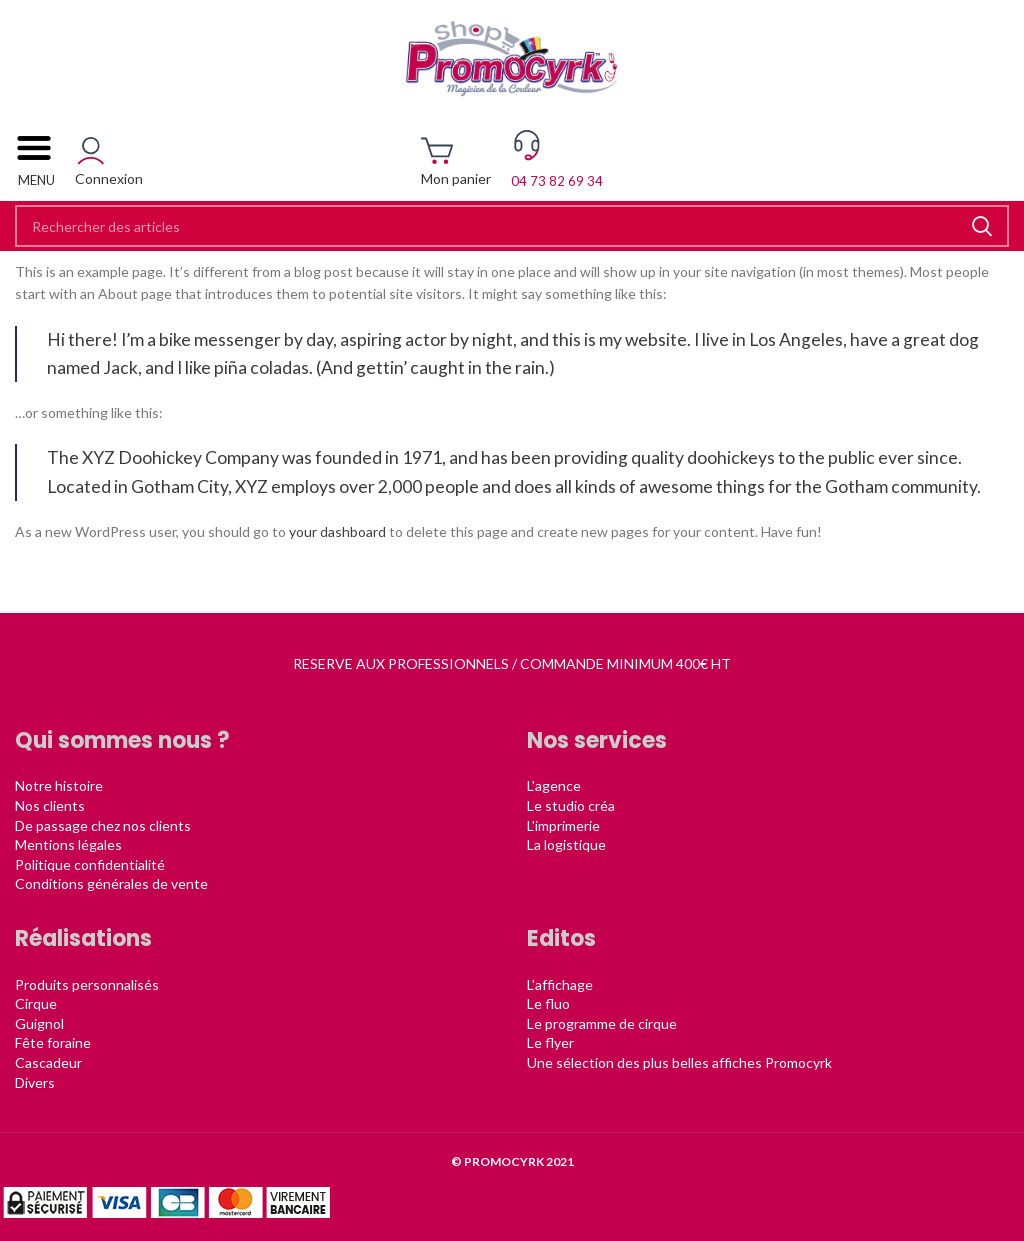 The width and height of the screenshot is (1024, 1241). Describe the element at coordinates (982, 226) in the screenshot. I see `Rechercher` at that location.